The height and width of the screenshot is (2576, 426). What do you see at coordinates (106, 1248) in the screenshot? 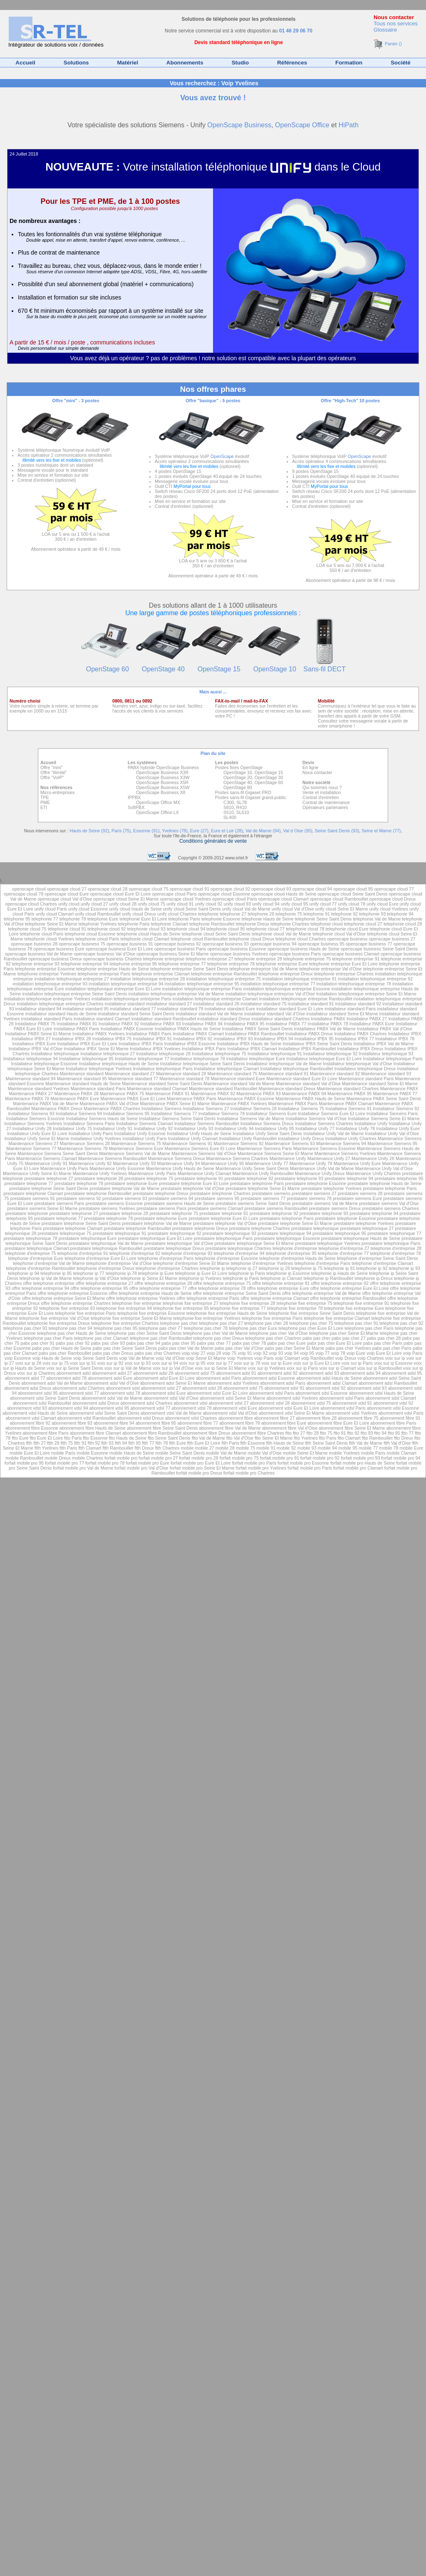
I see `prestataire telephonique Rambouillet` at bounding box center [106, 1248].